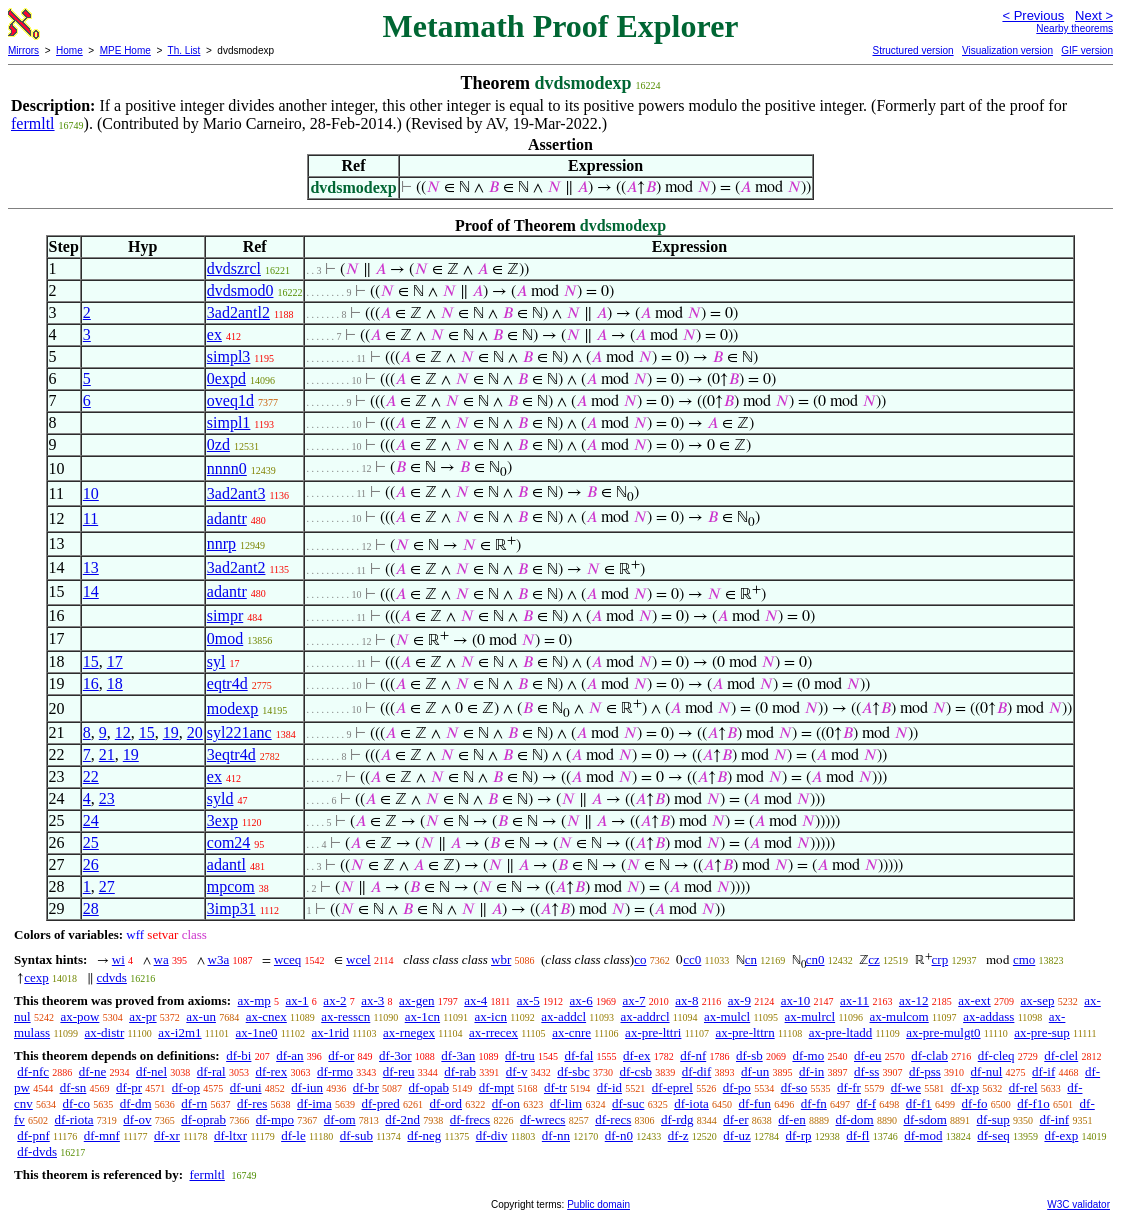 The width and height of the screenshot is (1121, 1221). Describe the element at coordinates (810, 1016) in the screenshot. I see `ax-mulrcl` at that location.